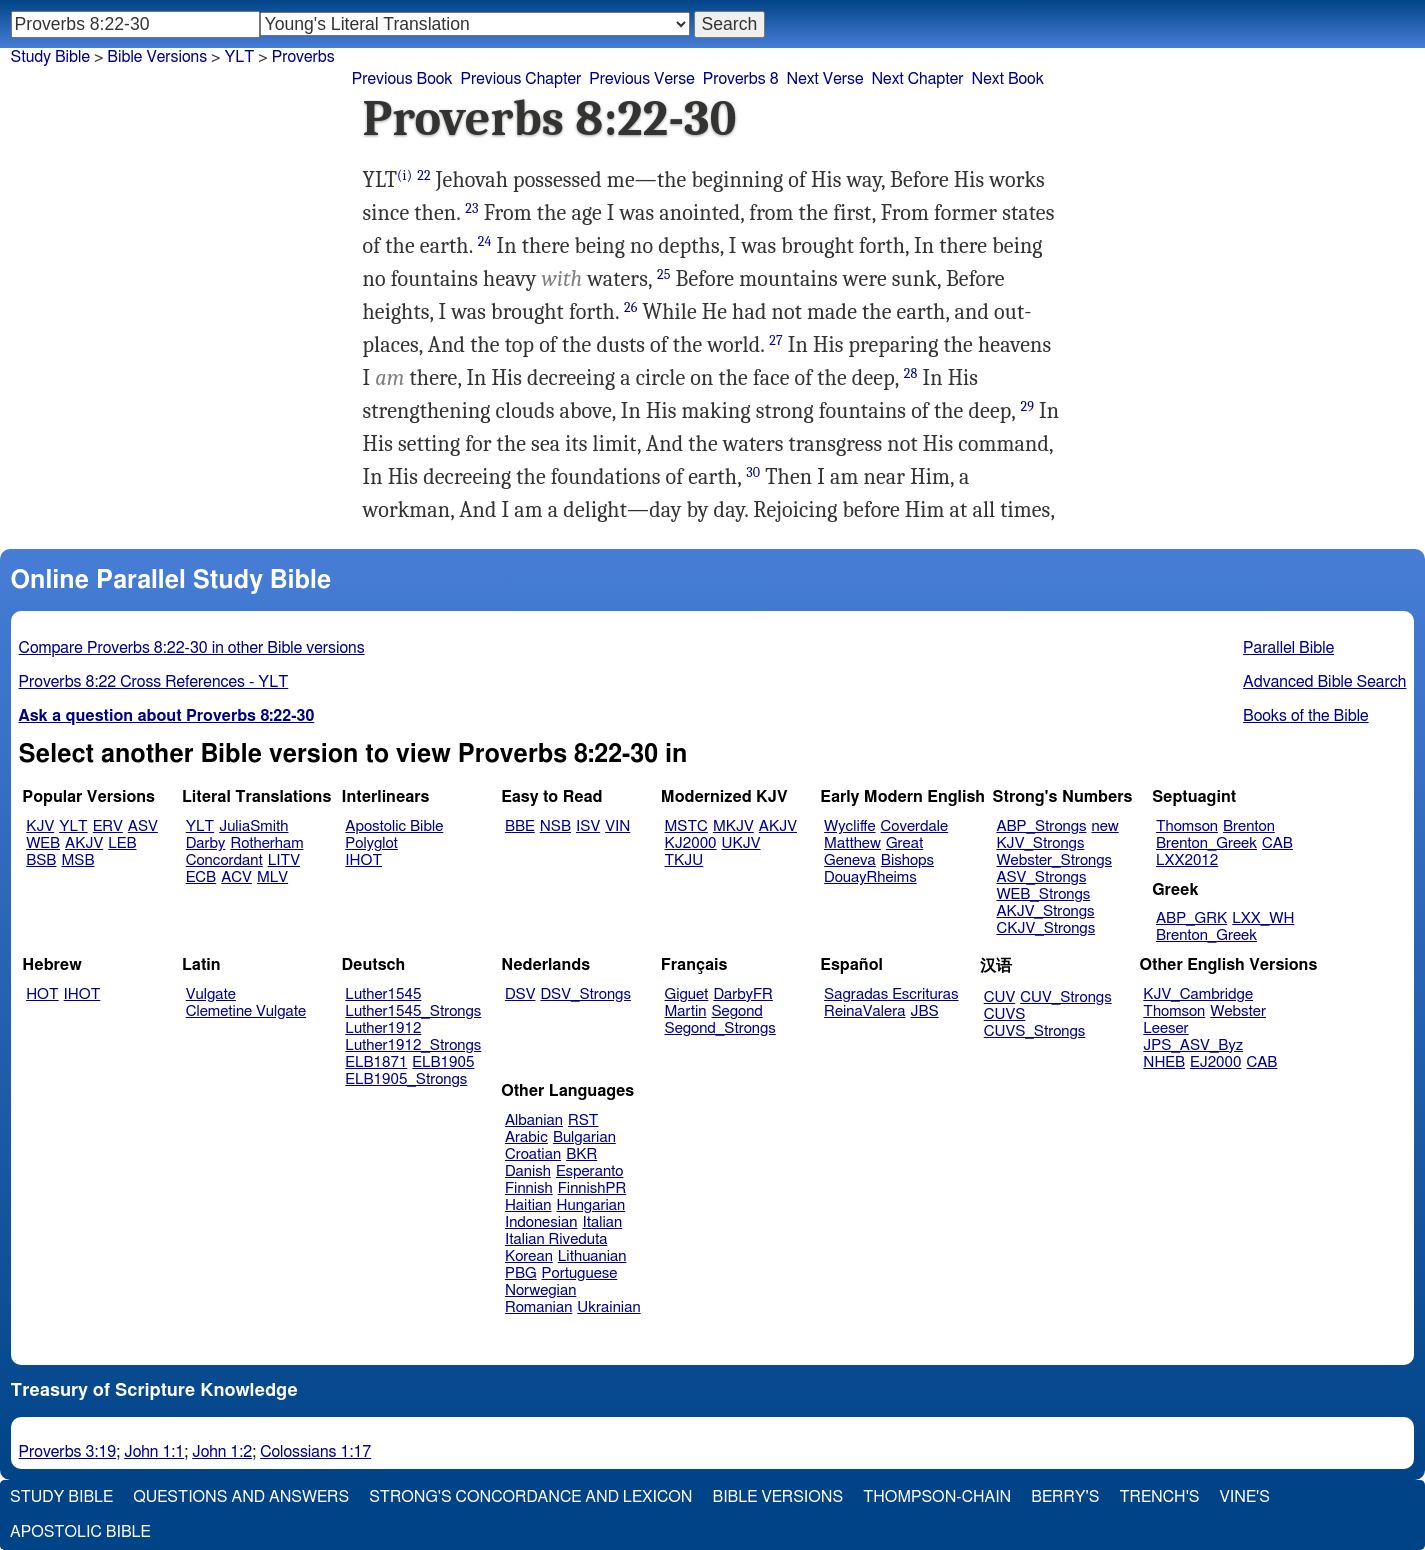 The height and width of the screenshot is (1550, 1425). What do you see at coordinates (631, 307) in the screenshot?
I see `26` at bounding box center [631, 307].